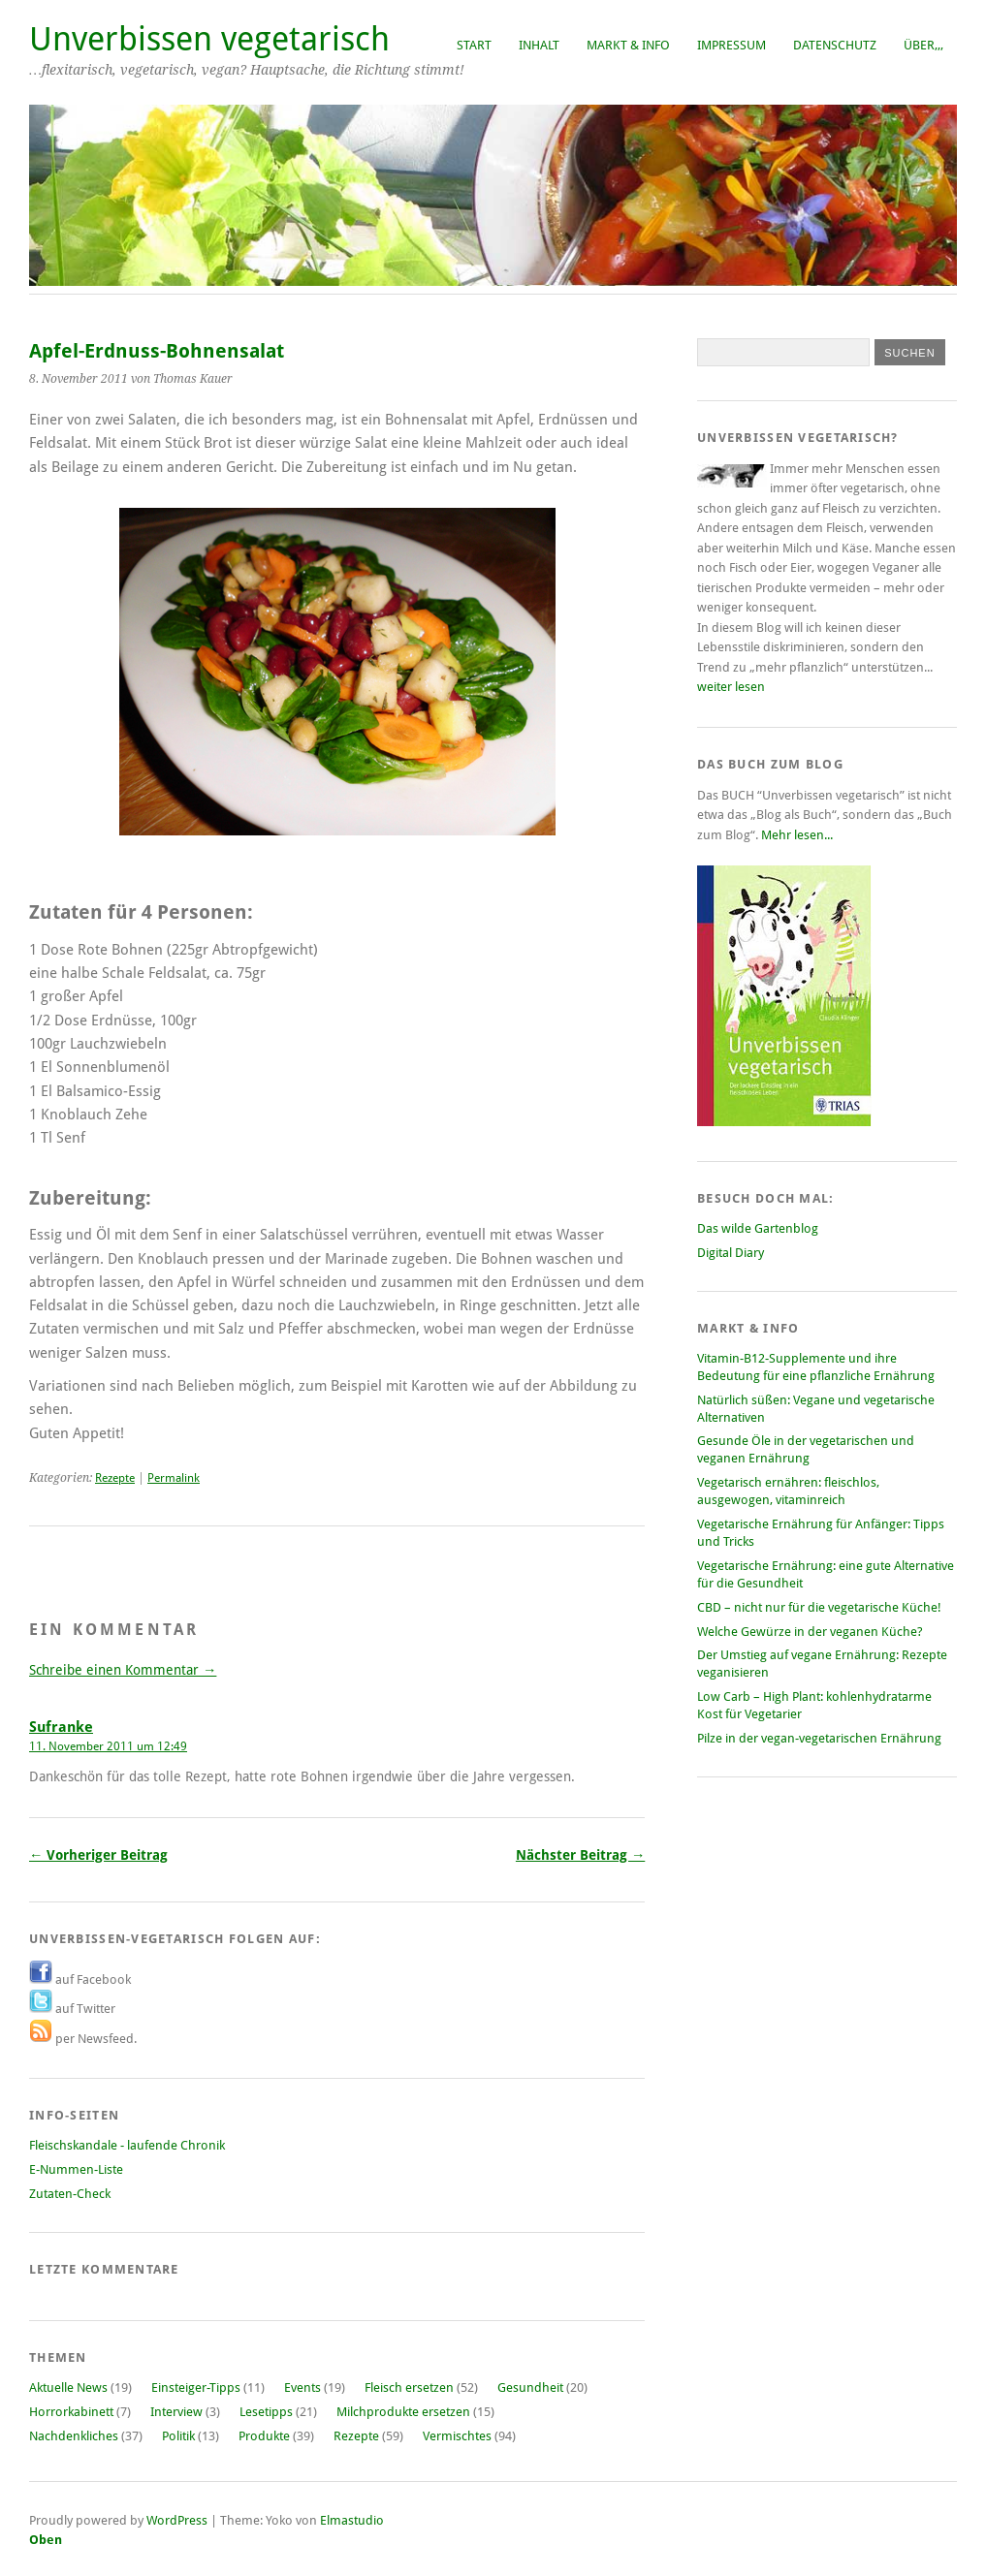 The image size is (986, 2576). What do you see at coordinates (731, 45) in the screenshot?
I see `Impressum` at bounding box center [731, 45].